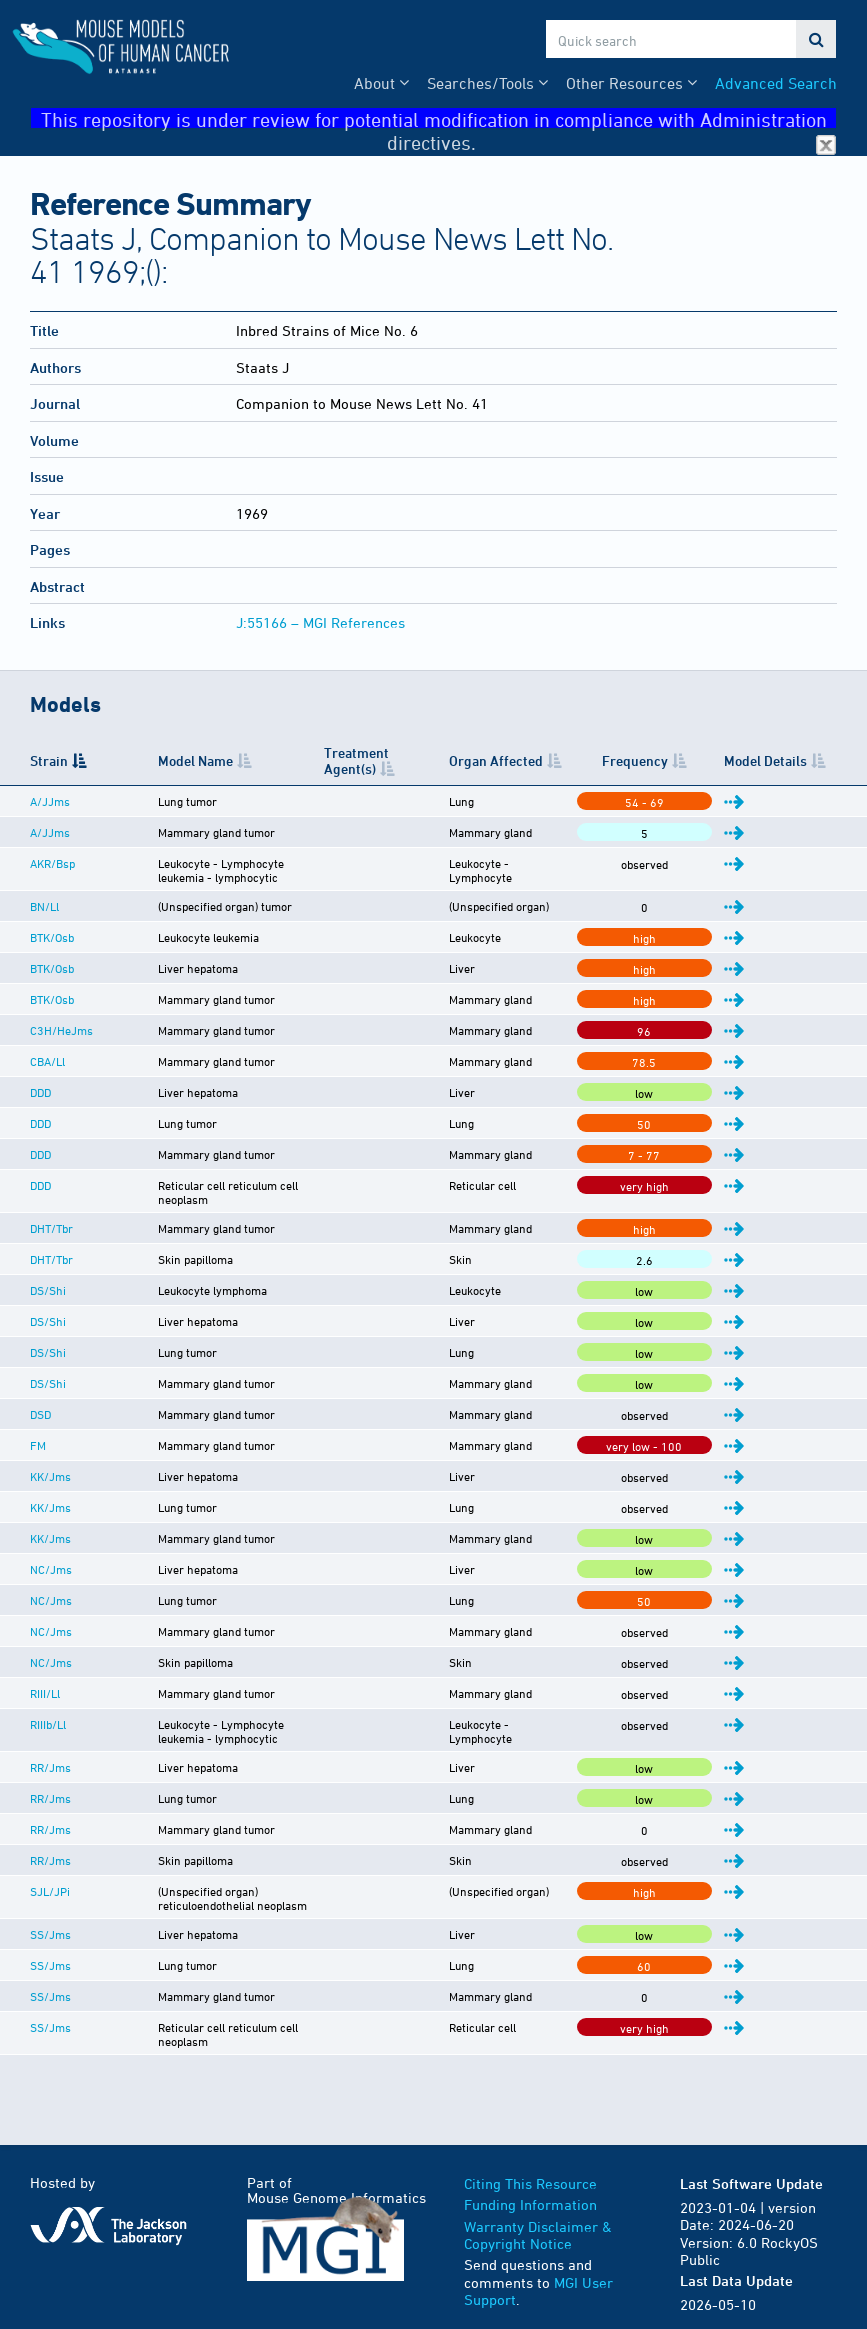 The width and height of the screenshot is (867, 2329). Describe the element at coordinates (786, 760) in the screenshot. I see `Model Details [Model Details: activate to sort column ascending]` at that location.